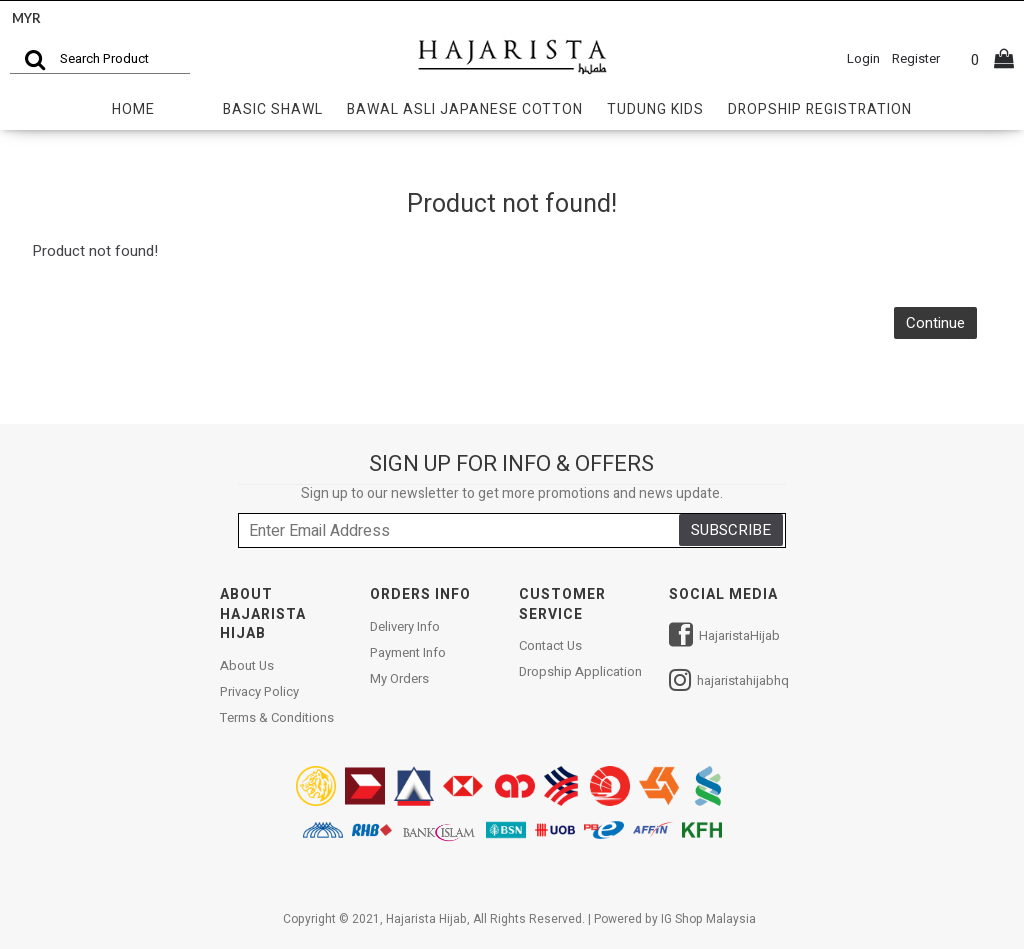 This screenshot has height=949, width=1024. I want to click on Dropship Application, so click(580, 672).